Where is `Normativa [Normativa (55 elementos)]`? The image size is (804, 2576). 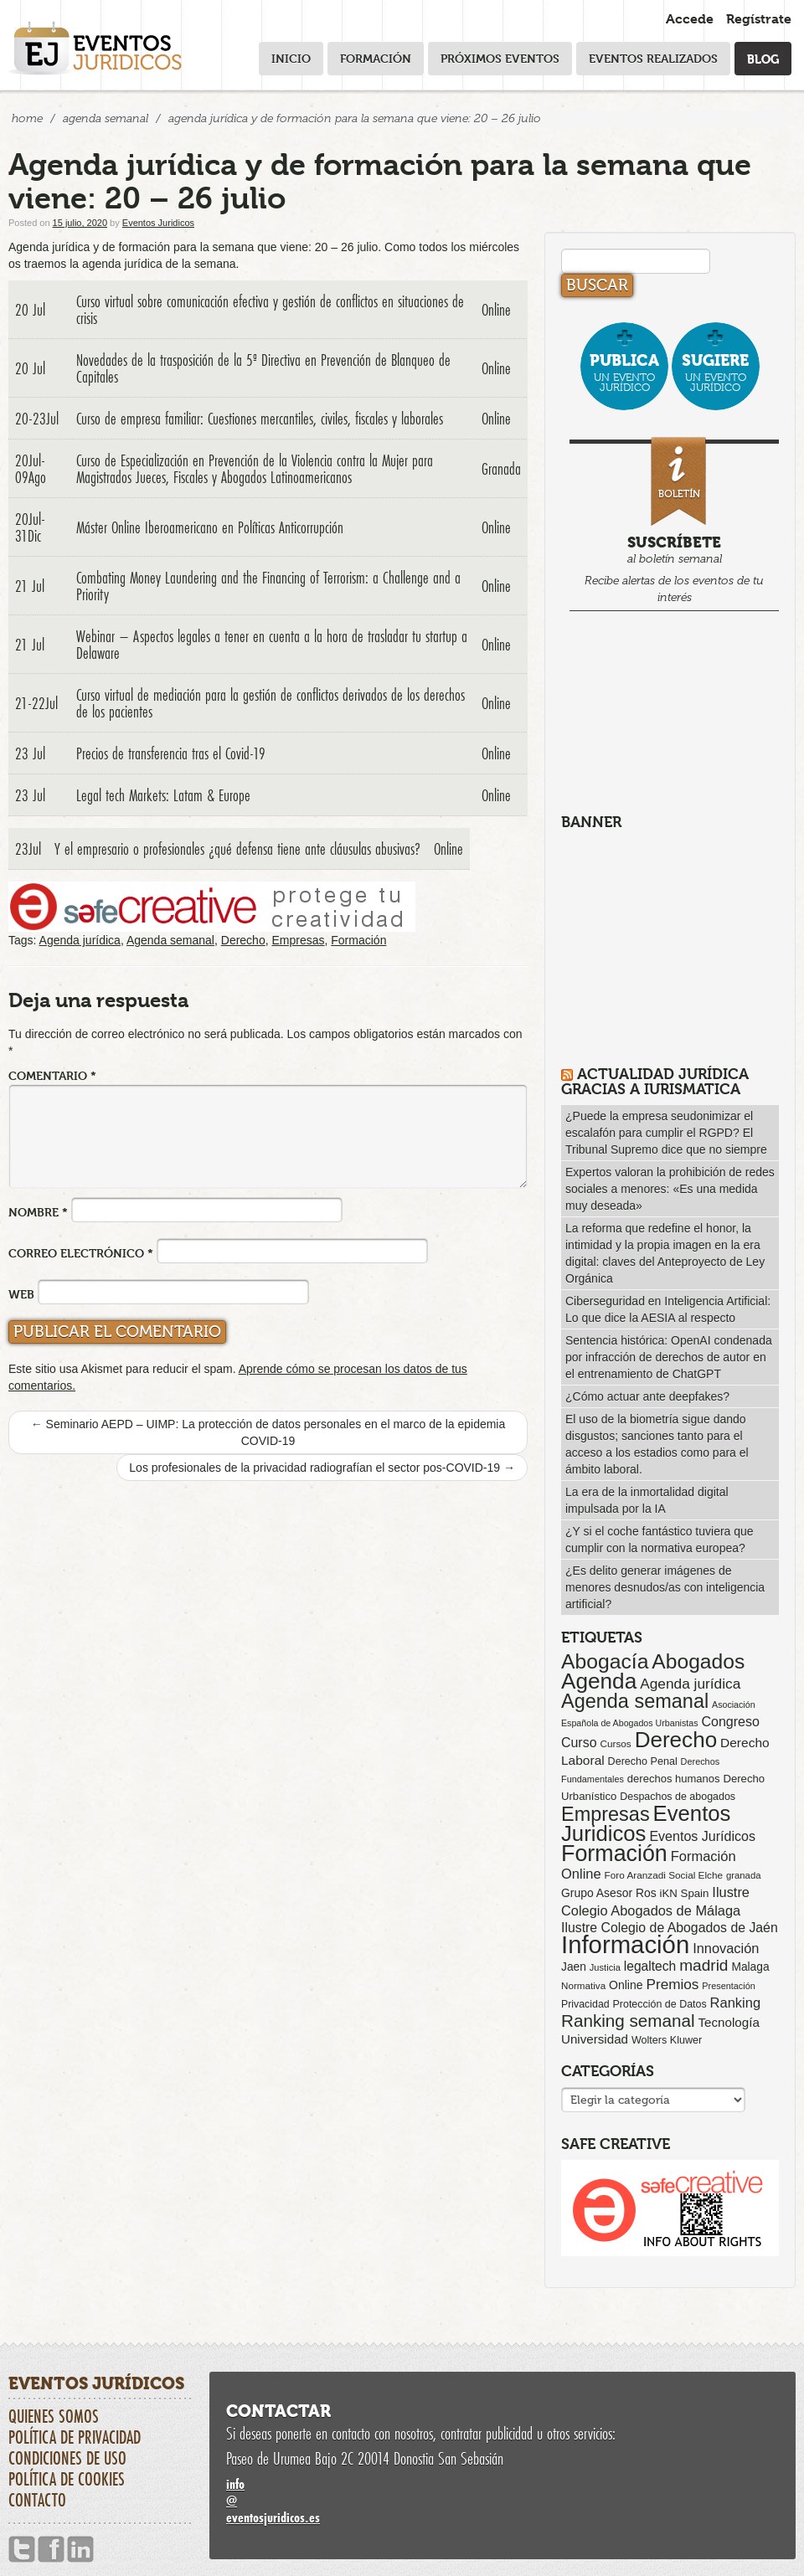
Normativa [Normativa (55 elementos)] is located at coordinates (583, 1985).